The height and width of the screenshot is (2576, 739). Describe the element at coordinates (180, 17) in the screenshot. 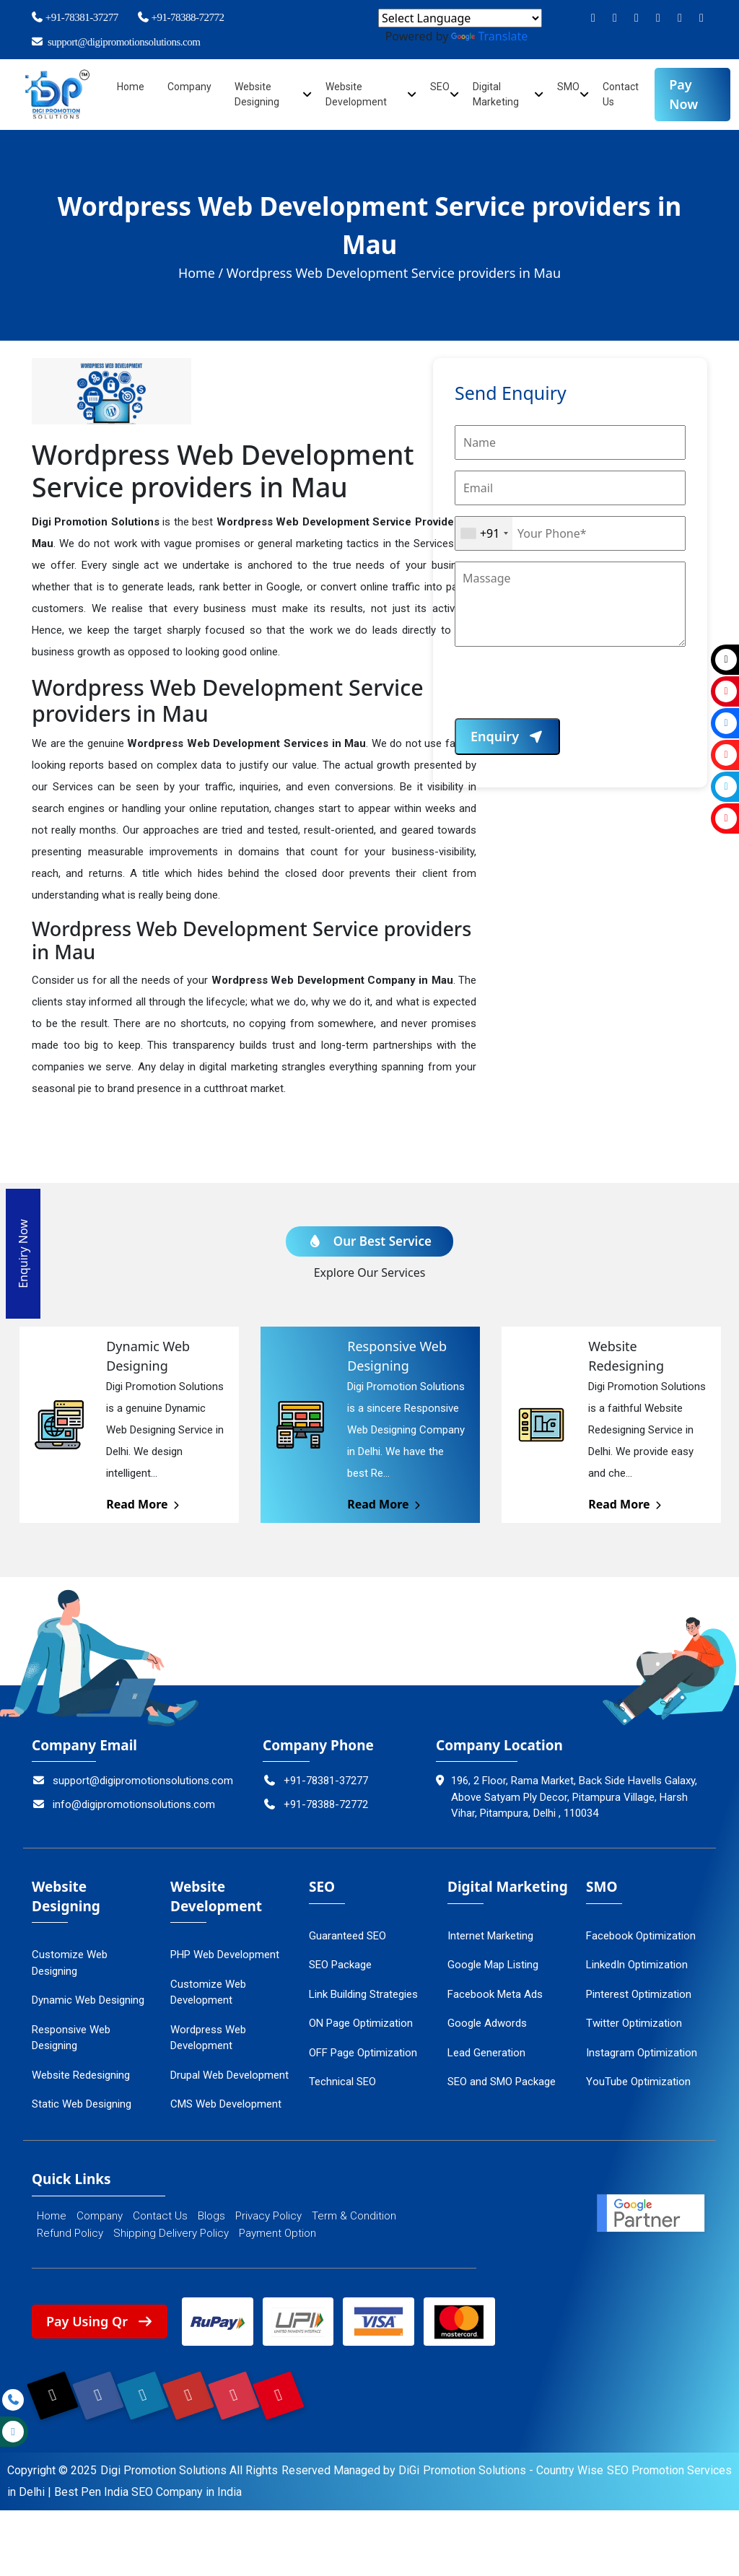

I see `+91-78388-72772` at that location.